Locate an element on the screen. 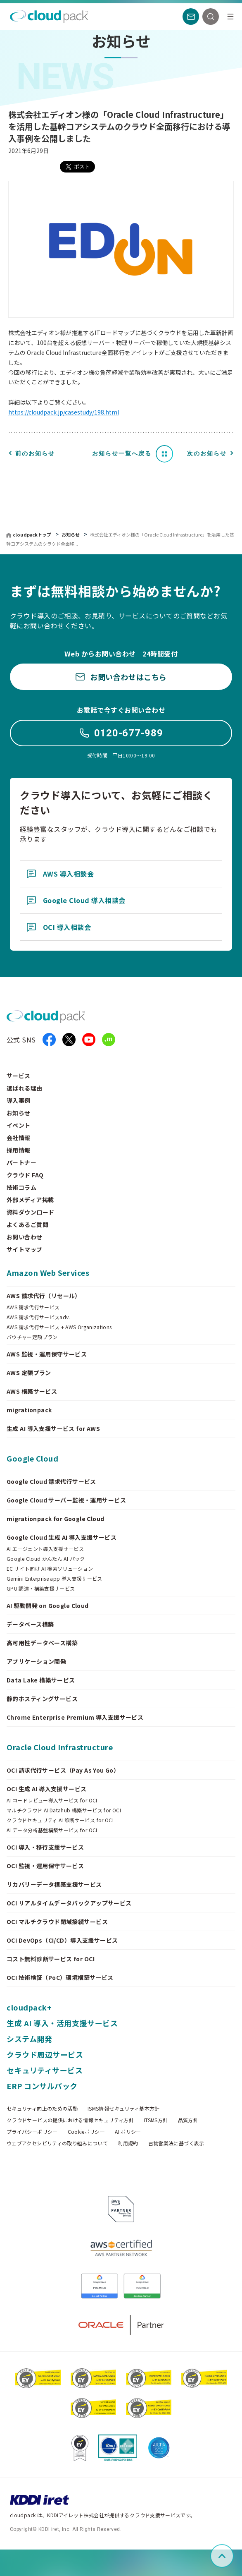  OCI 導入相談会 is located at coordinates (58, 927).